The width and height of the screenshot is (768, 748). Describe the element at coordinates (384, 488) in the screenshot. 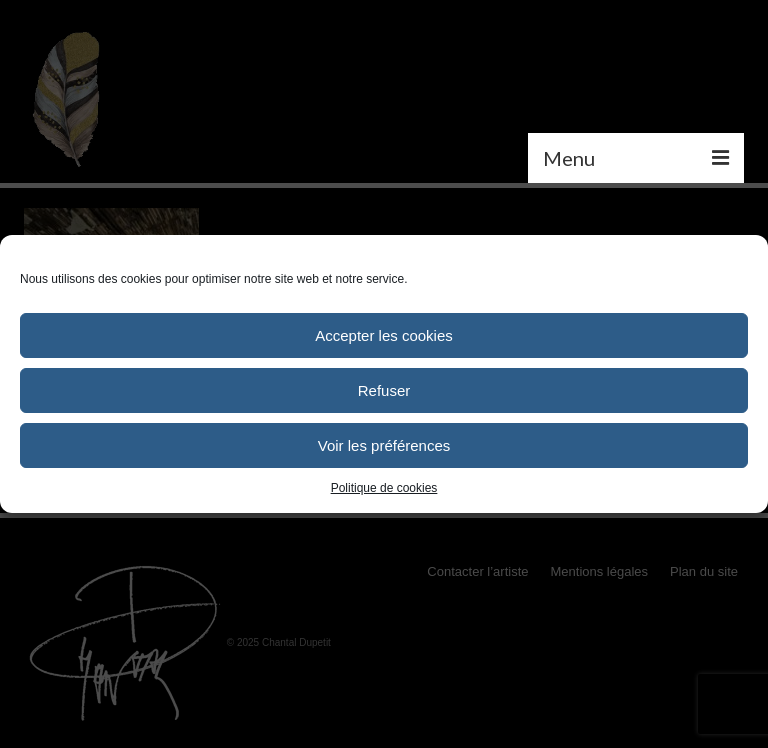

I see `Politique de cookies` at that location.